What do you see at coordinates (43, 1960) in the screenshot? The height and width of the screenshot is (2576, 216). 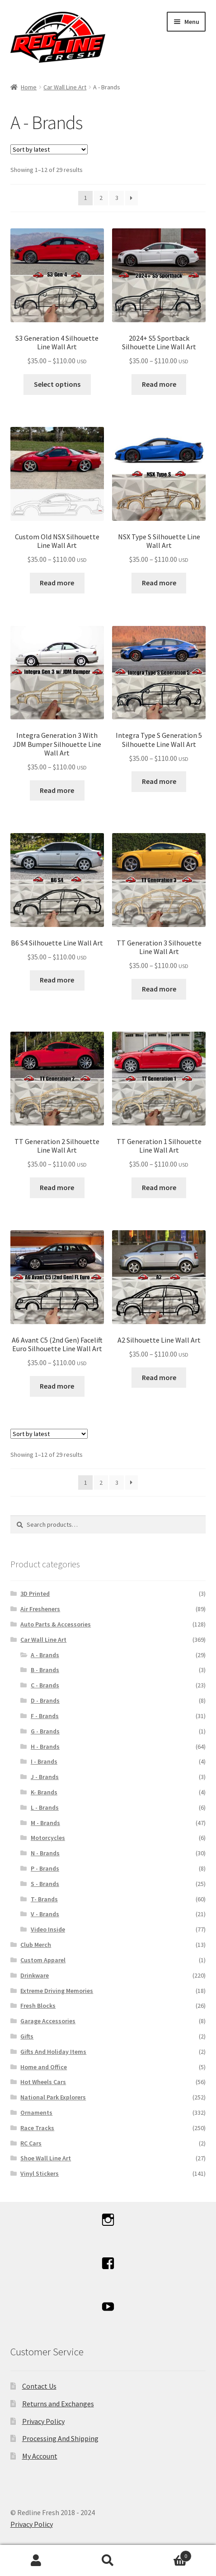 I see `Custom Apparel` at bounding box center [43, 1960].